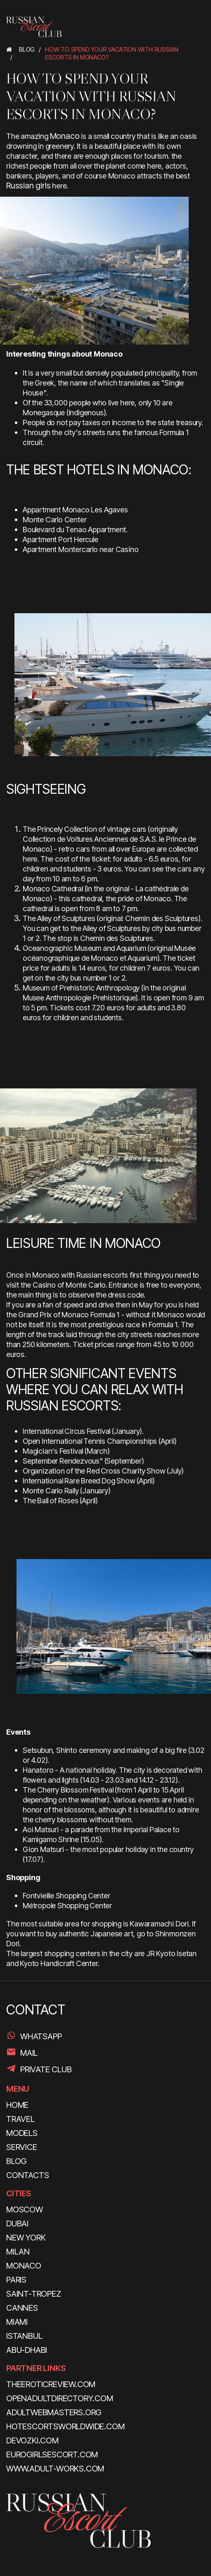  Describe the element at coordinates (22, 2308) in the screenshot. I see `Cannes` at that location.